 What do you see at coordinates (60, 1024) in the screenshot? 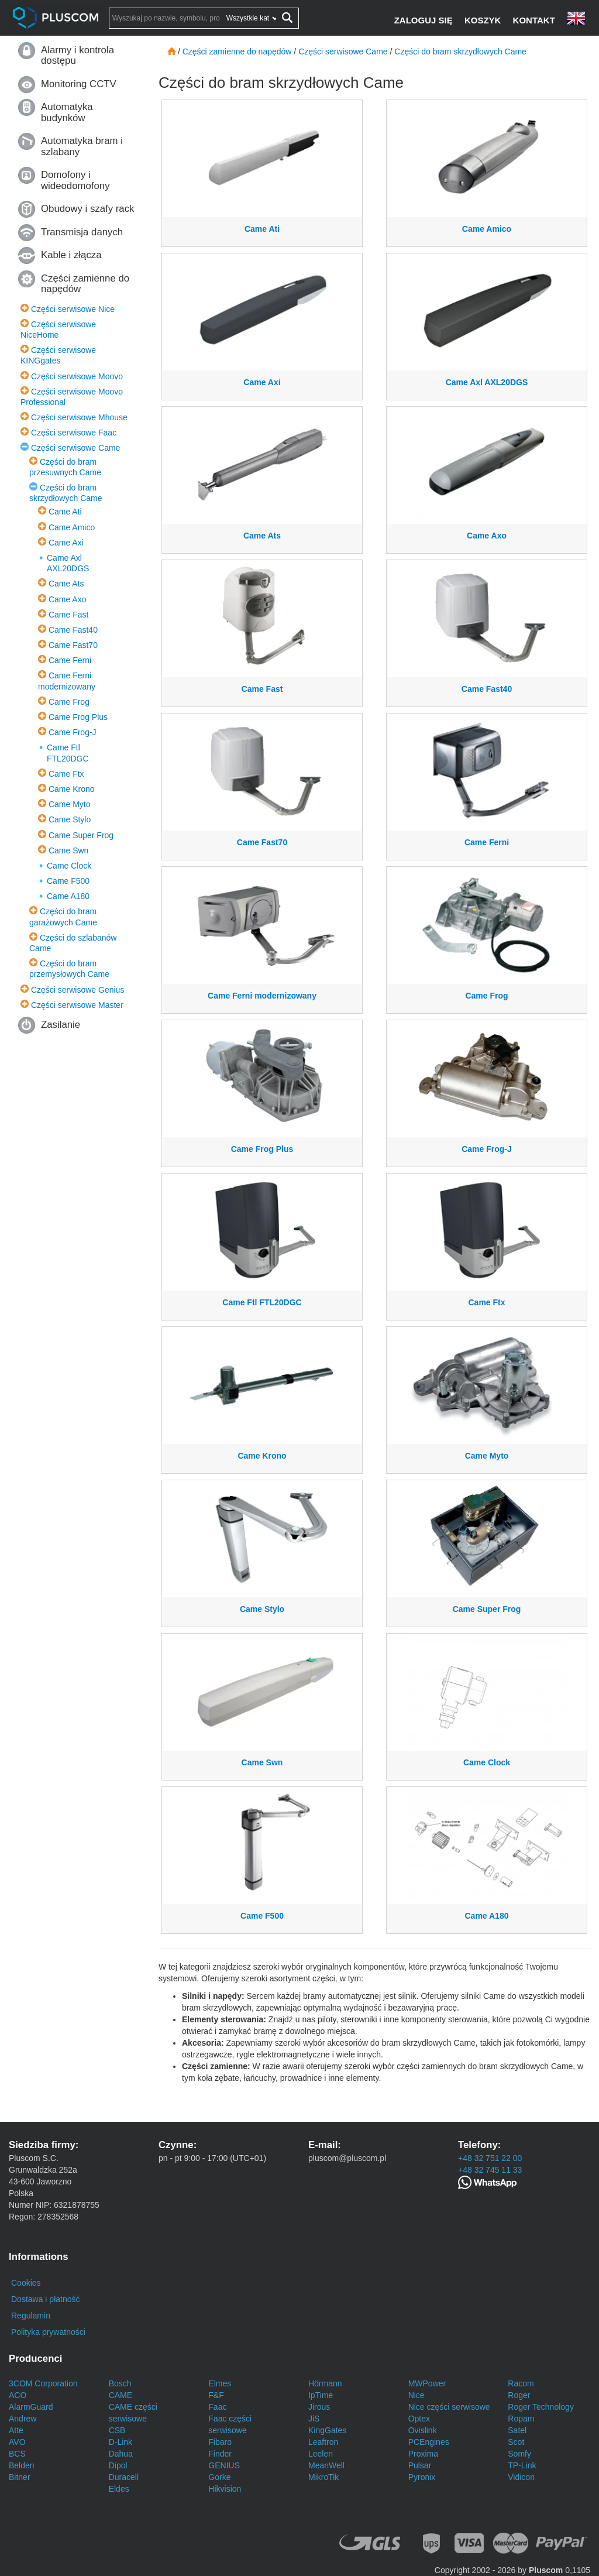
I see `Zasilanie` at bounding box center [60, 1024].